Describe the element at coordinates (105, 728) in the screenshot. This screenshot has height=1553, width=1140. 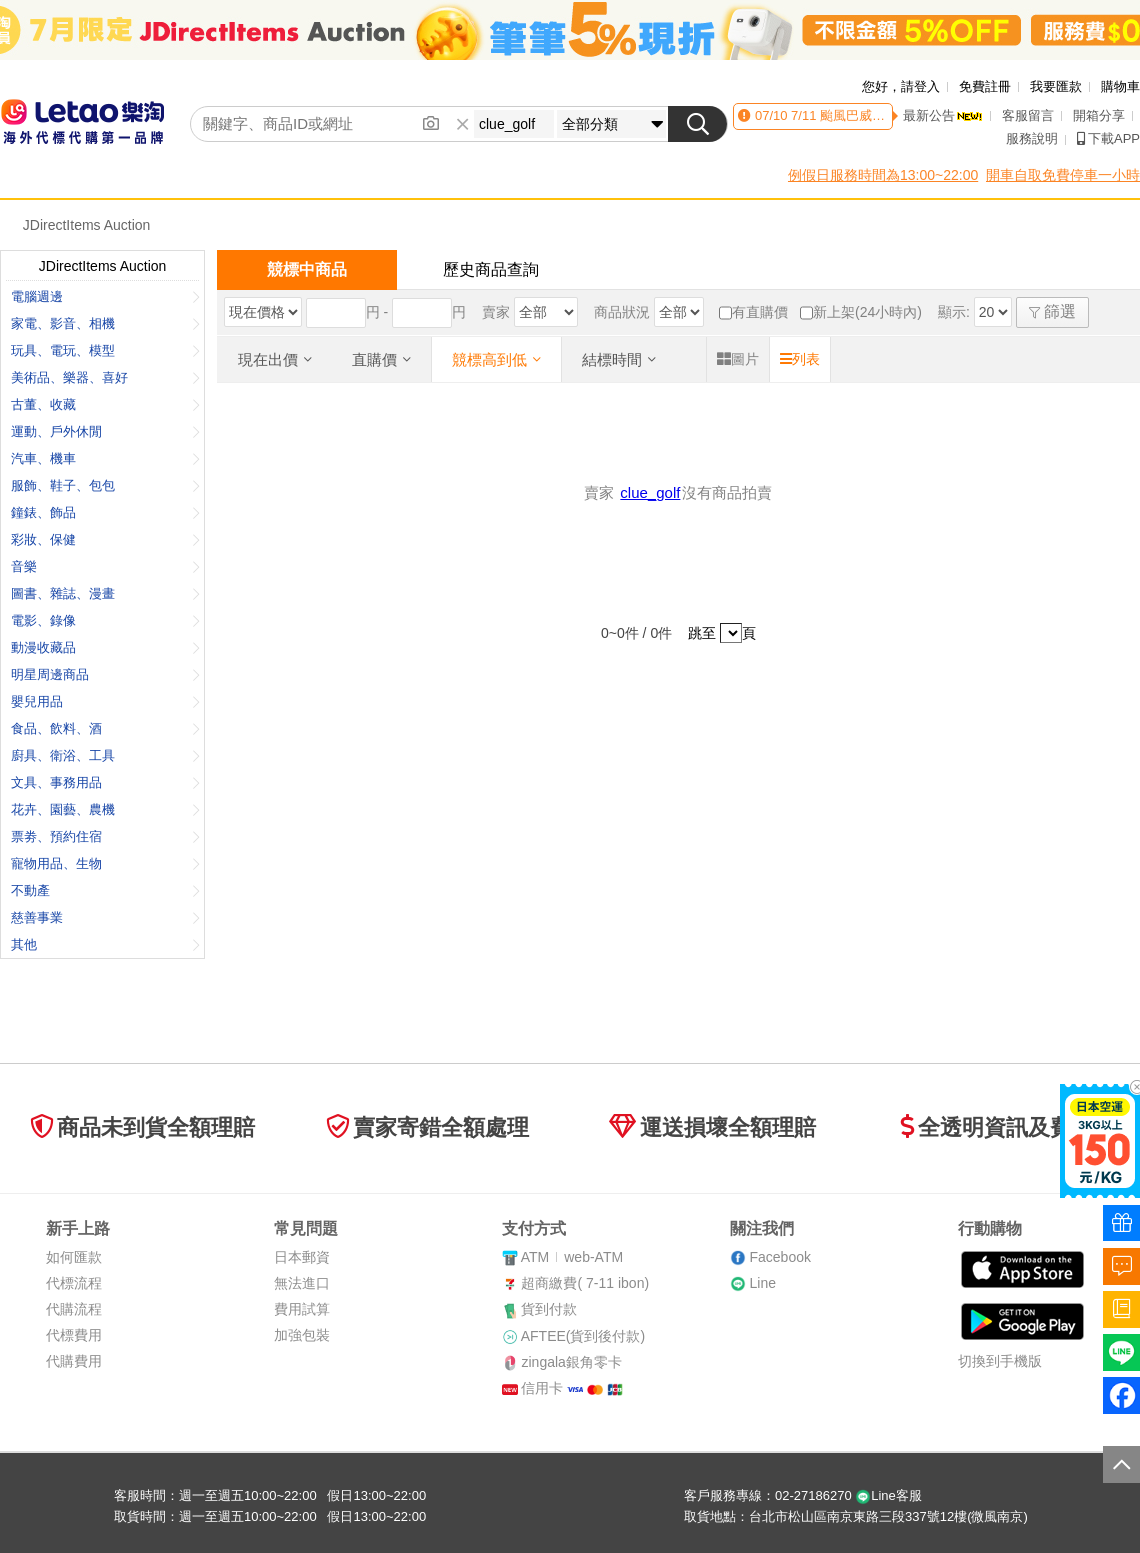
I see `食品、飲料、酒` at that location.